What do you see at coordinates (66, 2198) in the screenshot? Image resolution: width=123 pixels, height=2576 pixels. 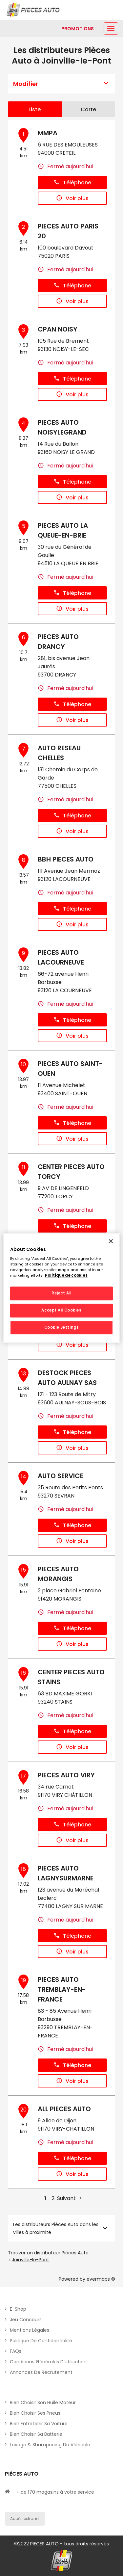 I see `Suivant` at bounding box center [66, 2198].